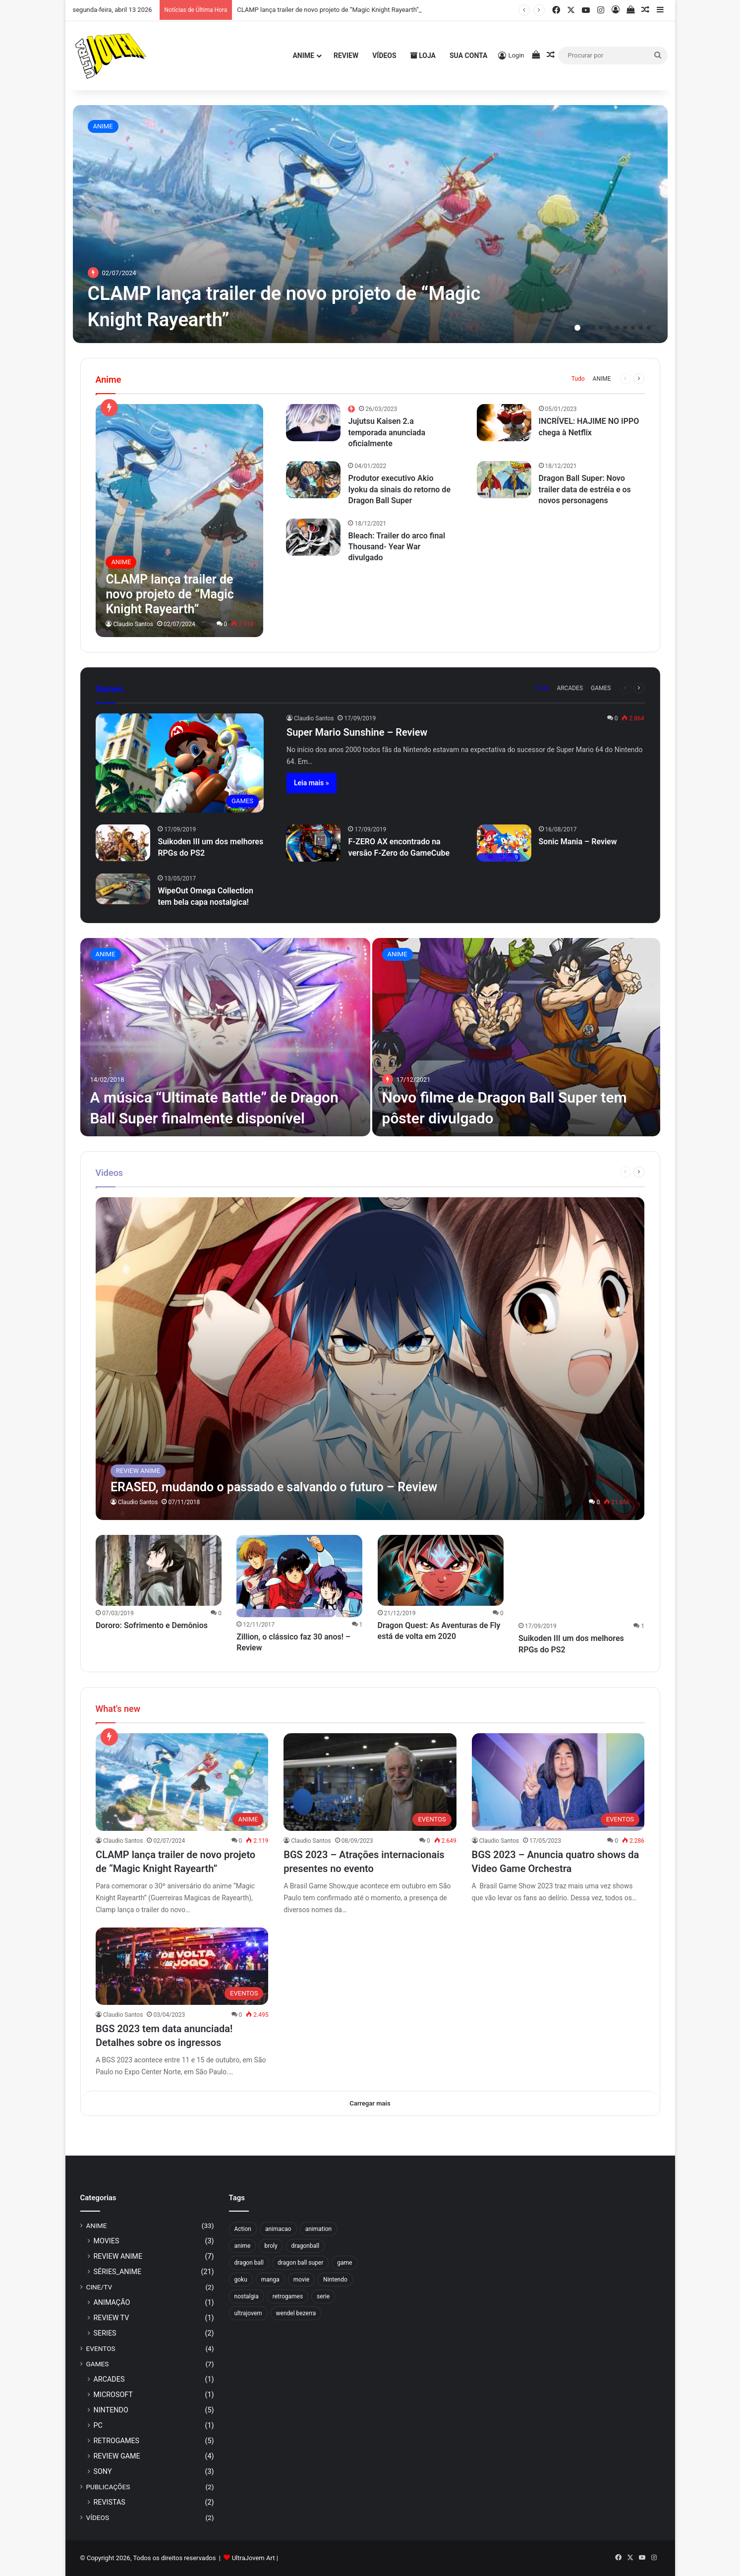 Image resolution: width=740 pixels, height=2576 pixels. Describe the element at coordinates (313, 479) in the screenshot. I see `[Produtor executivo Akio Iyoku da sinais do retorno de Dragon Ball Super]` at that location.